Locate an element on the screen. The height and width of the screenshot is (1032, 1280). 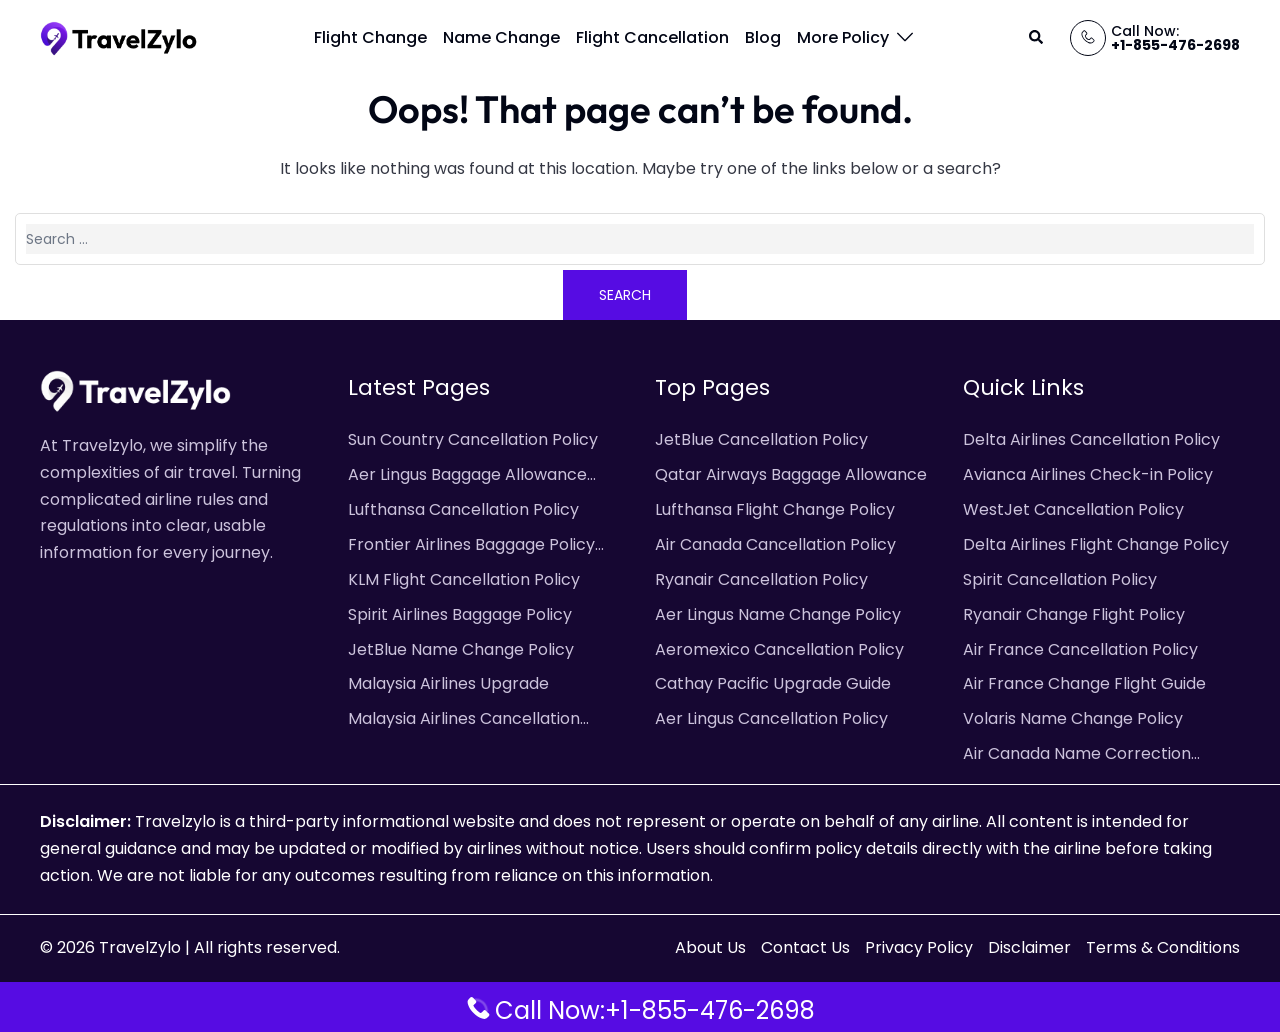
Aer Lingus Name Change Policy is located at coordinates (778, 614).